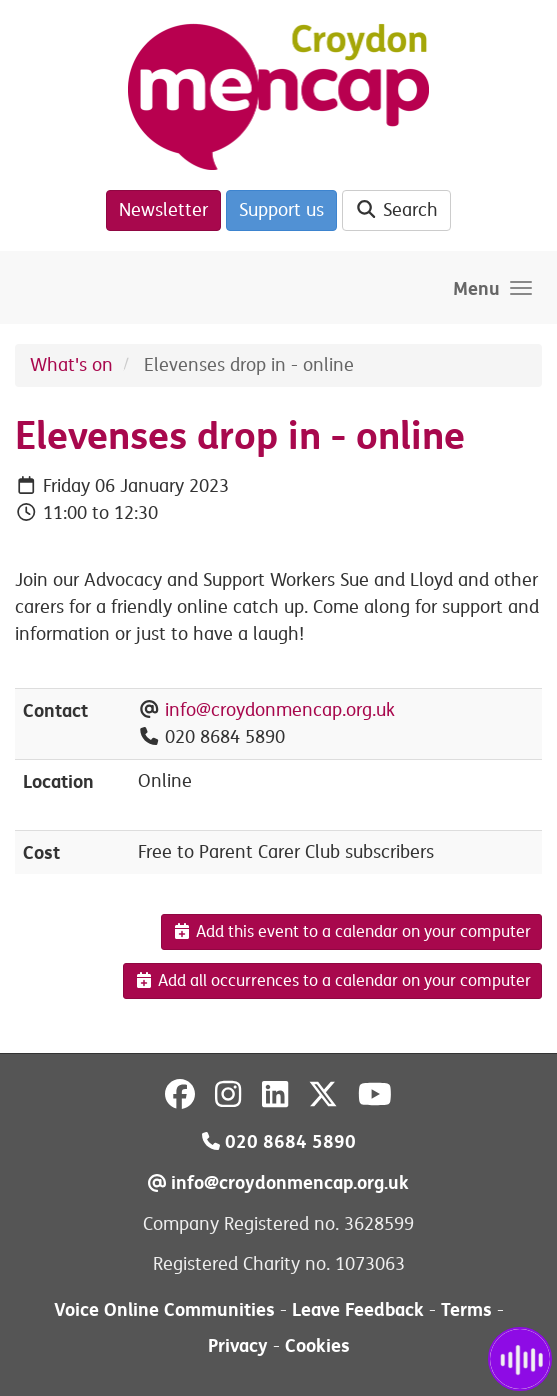 The image size is (557, 1396). What do you see at coordinates (163, 210) in the screenshot?
I see `Newsletter` at bounding box center [163, 210].